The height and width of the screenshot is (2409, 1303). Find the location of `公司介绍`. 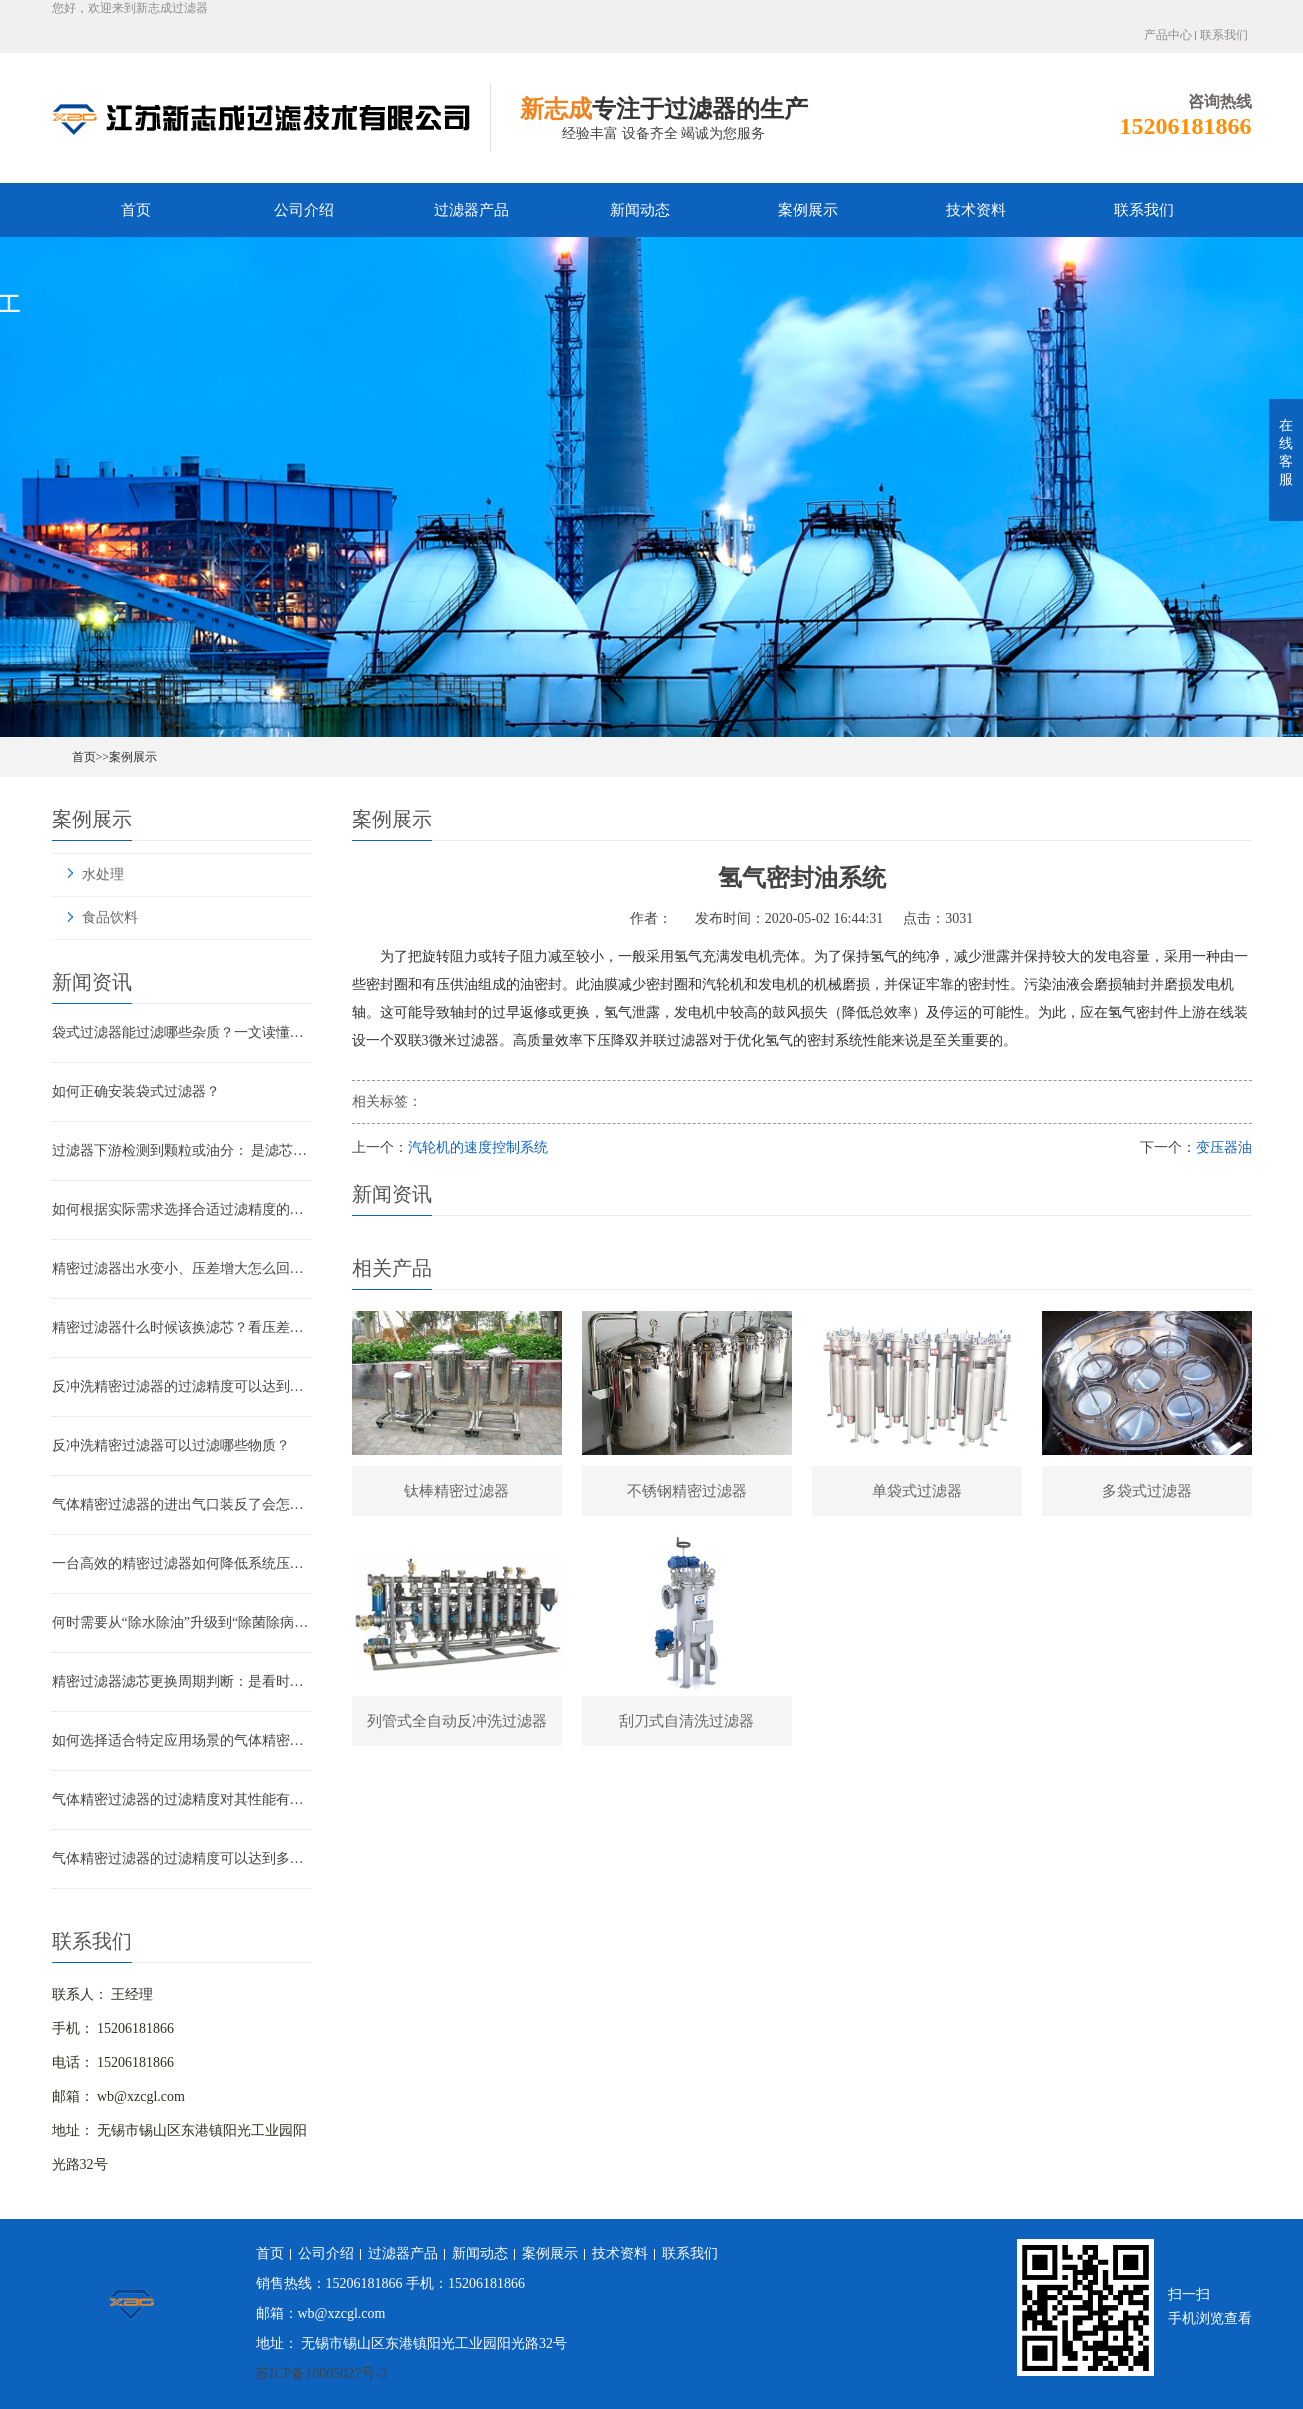

公司介绍 is located at coordinates (304, 210).